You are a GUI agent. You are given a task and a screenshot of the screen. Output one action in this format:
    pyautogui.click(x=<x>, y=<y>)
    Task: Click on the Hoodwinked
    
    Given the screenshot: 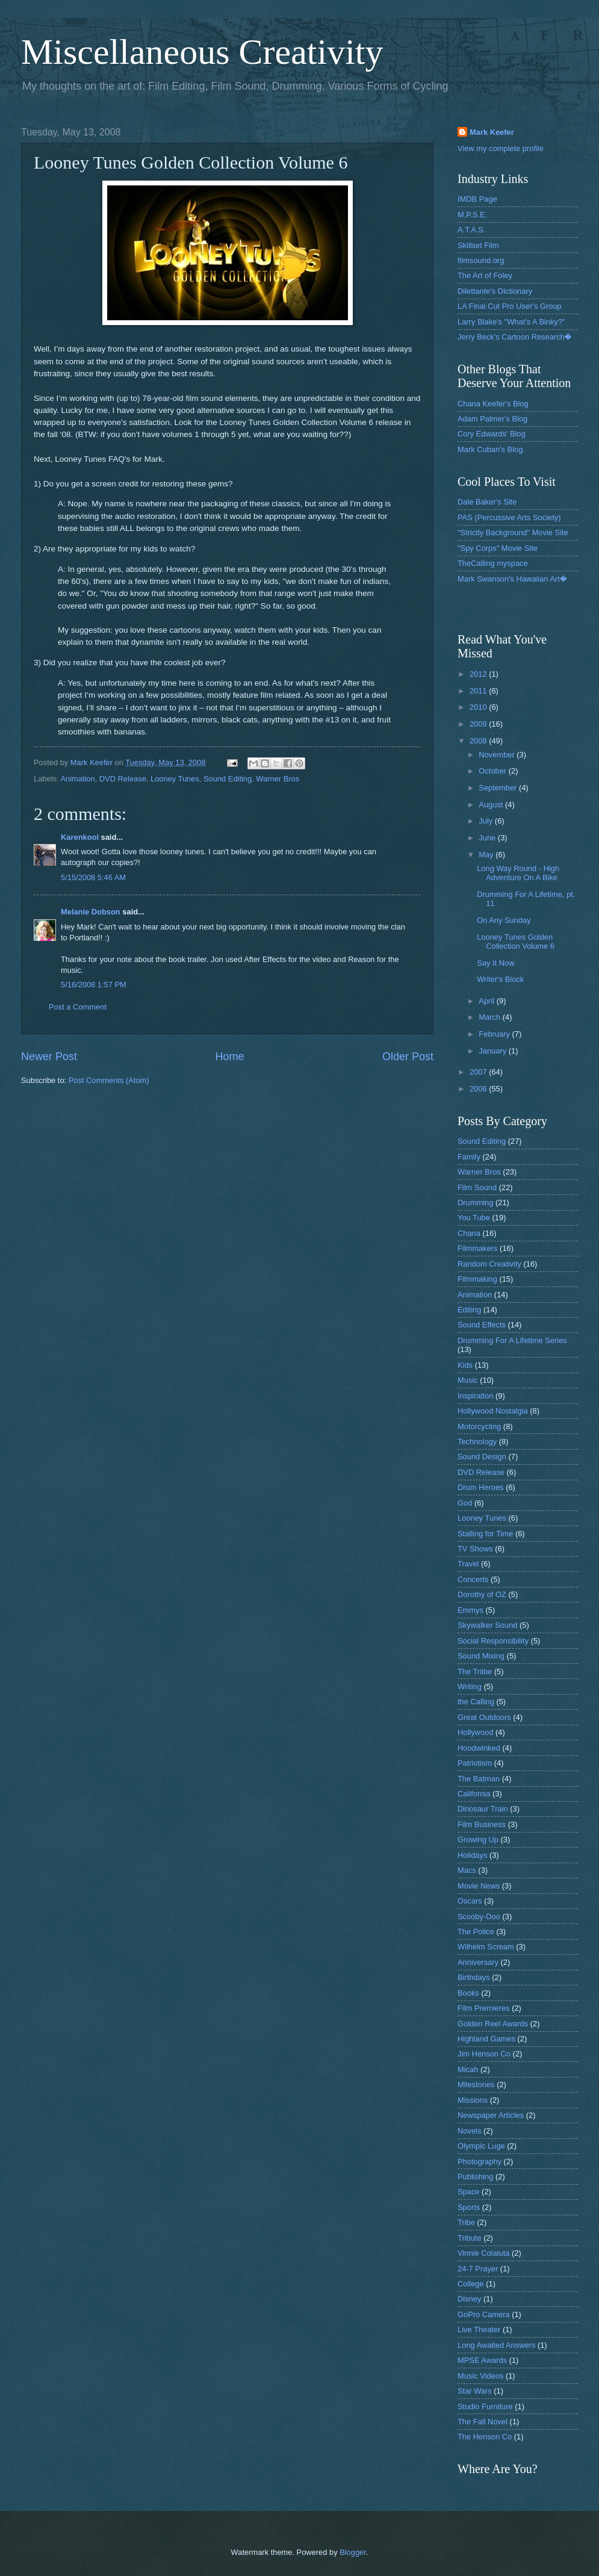 What is the action you would take?
    pyautogui.click(x=479, y=1747)
    